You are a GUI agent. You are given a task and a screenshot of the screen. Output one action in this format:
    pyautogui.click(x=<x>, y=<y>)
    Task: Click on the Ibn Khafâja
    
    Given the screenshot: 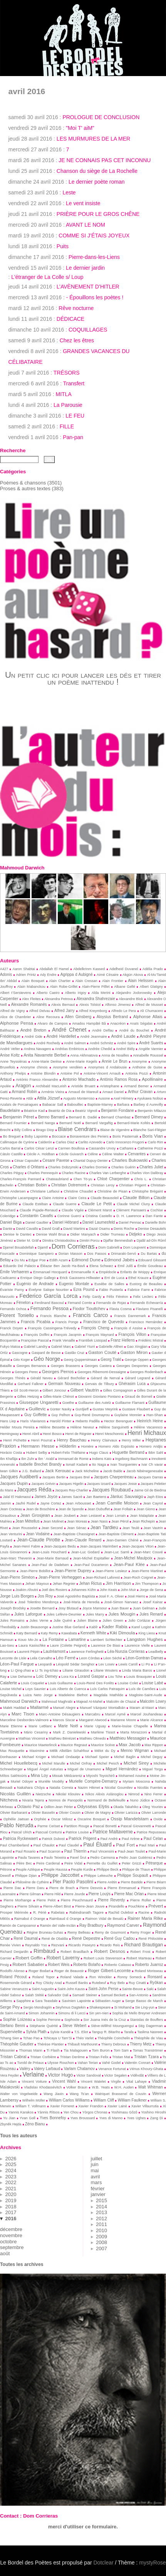 What is the action you would take?
    pyautogui.click(x=9, y=1459)
    